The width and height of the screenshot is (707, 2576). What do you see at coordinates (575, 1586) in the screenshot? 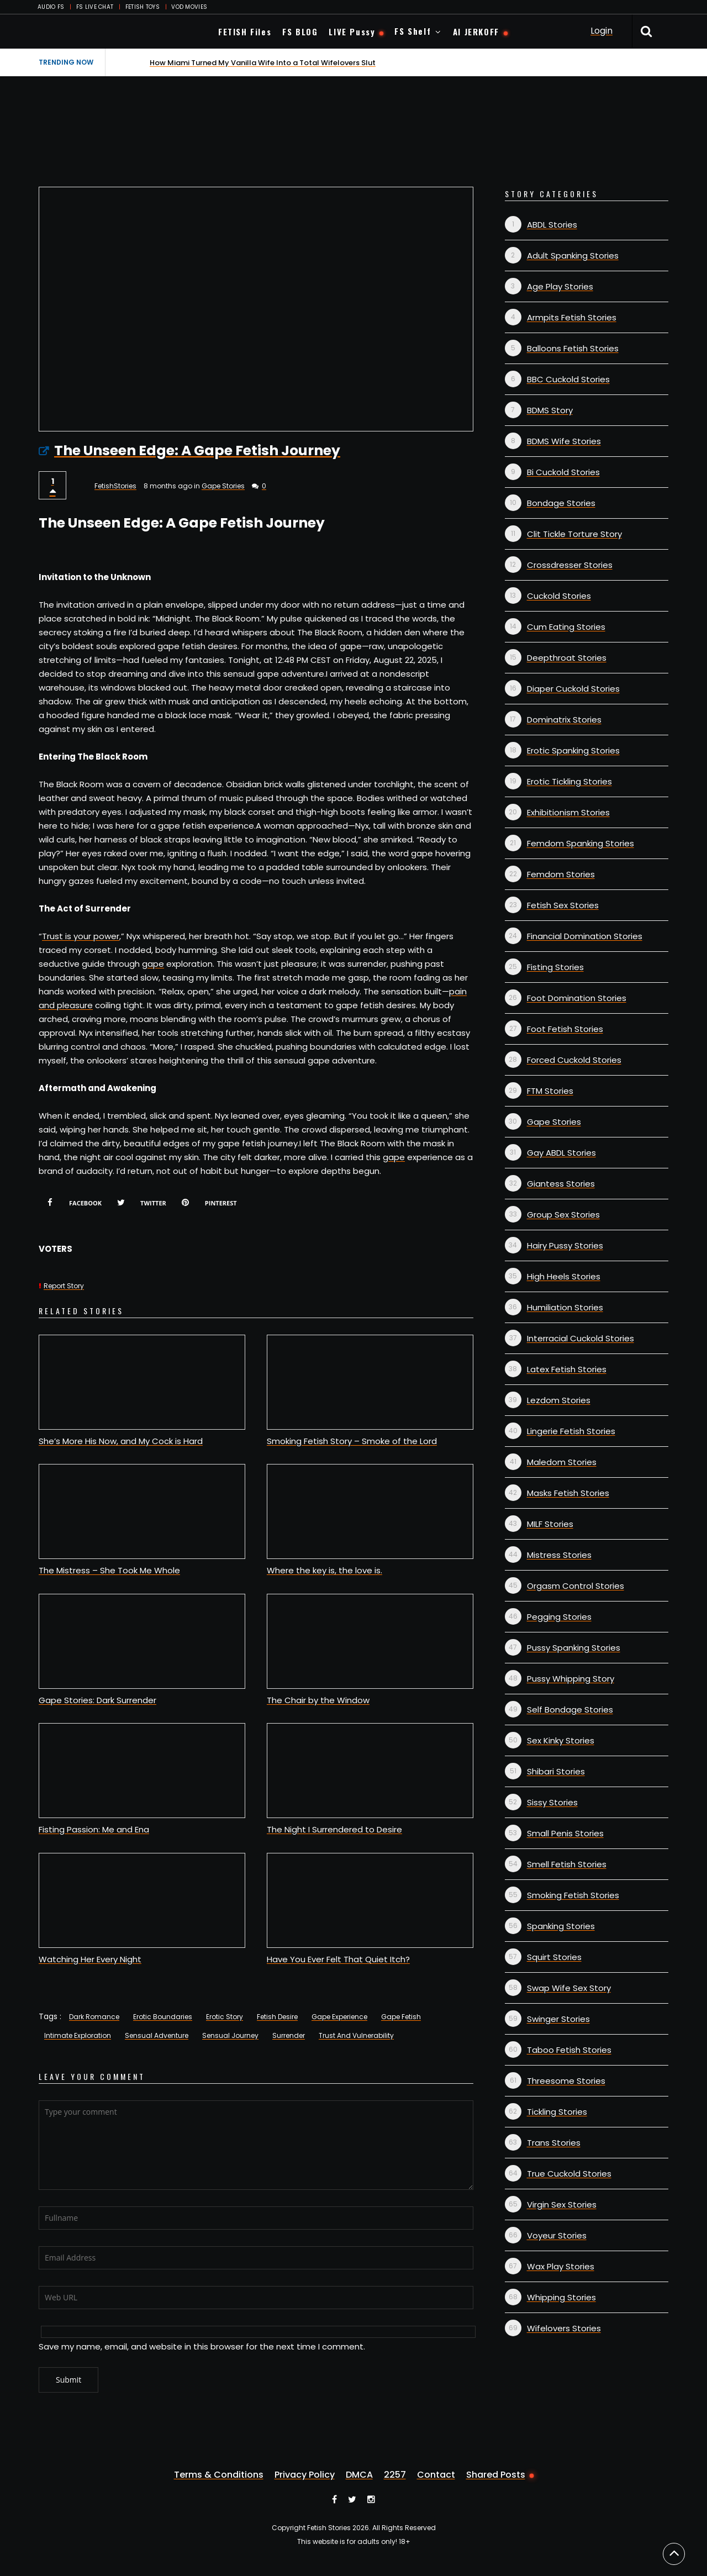
I see `Orgasm Control Stories` at bounding box center [575, 1586].